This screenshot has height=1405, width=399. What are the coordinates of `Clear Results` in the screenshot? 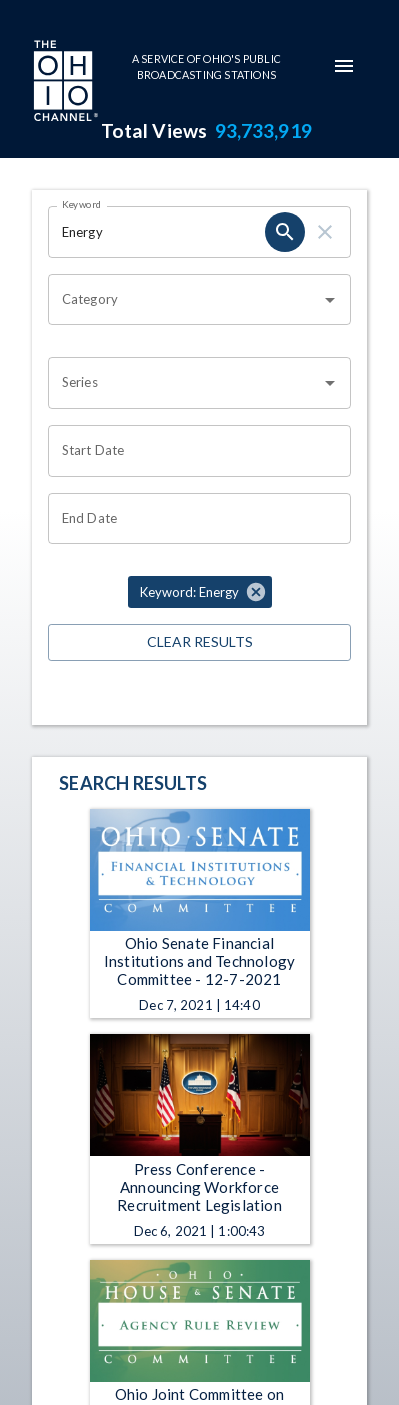 It's located at (199, 642).